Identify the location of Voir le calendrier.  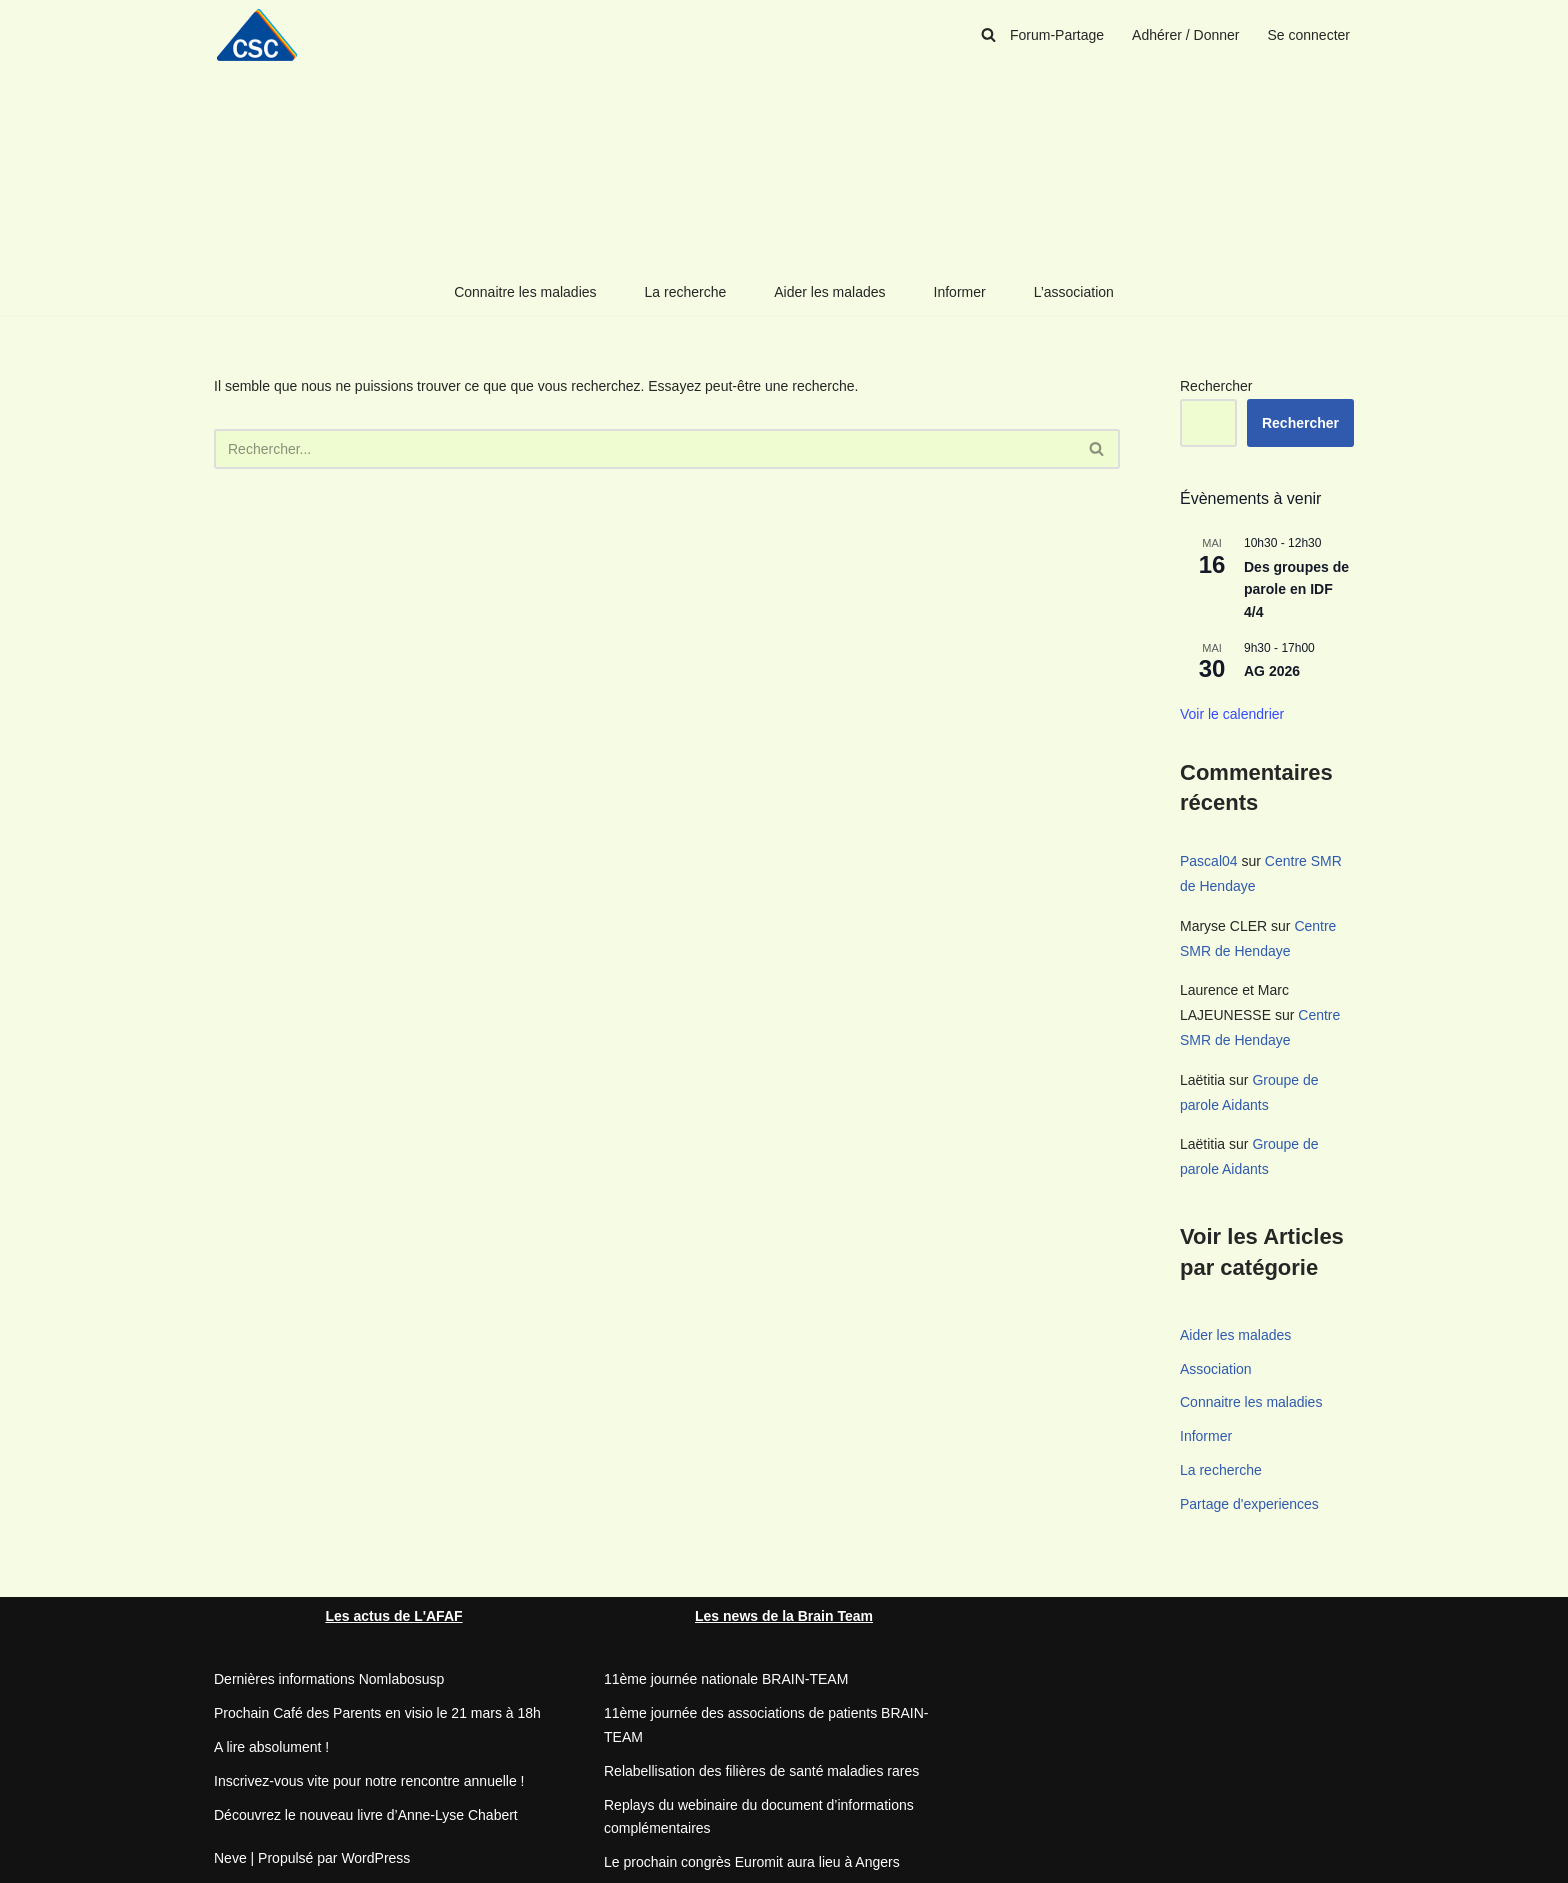
(1232, 714).